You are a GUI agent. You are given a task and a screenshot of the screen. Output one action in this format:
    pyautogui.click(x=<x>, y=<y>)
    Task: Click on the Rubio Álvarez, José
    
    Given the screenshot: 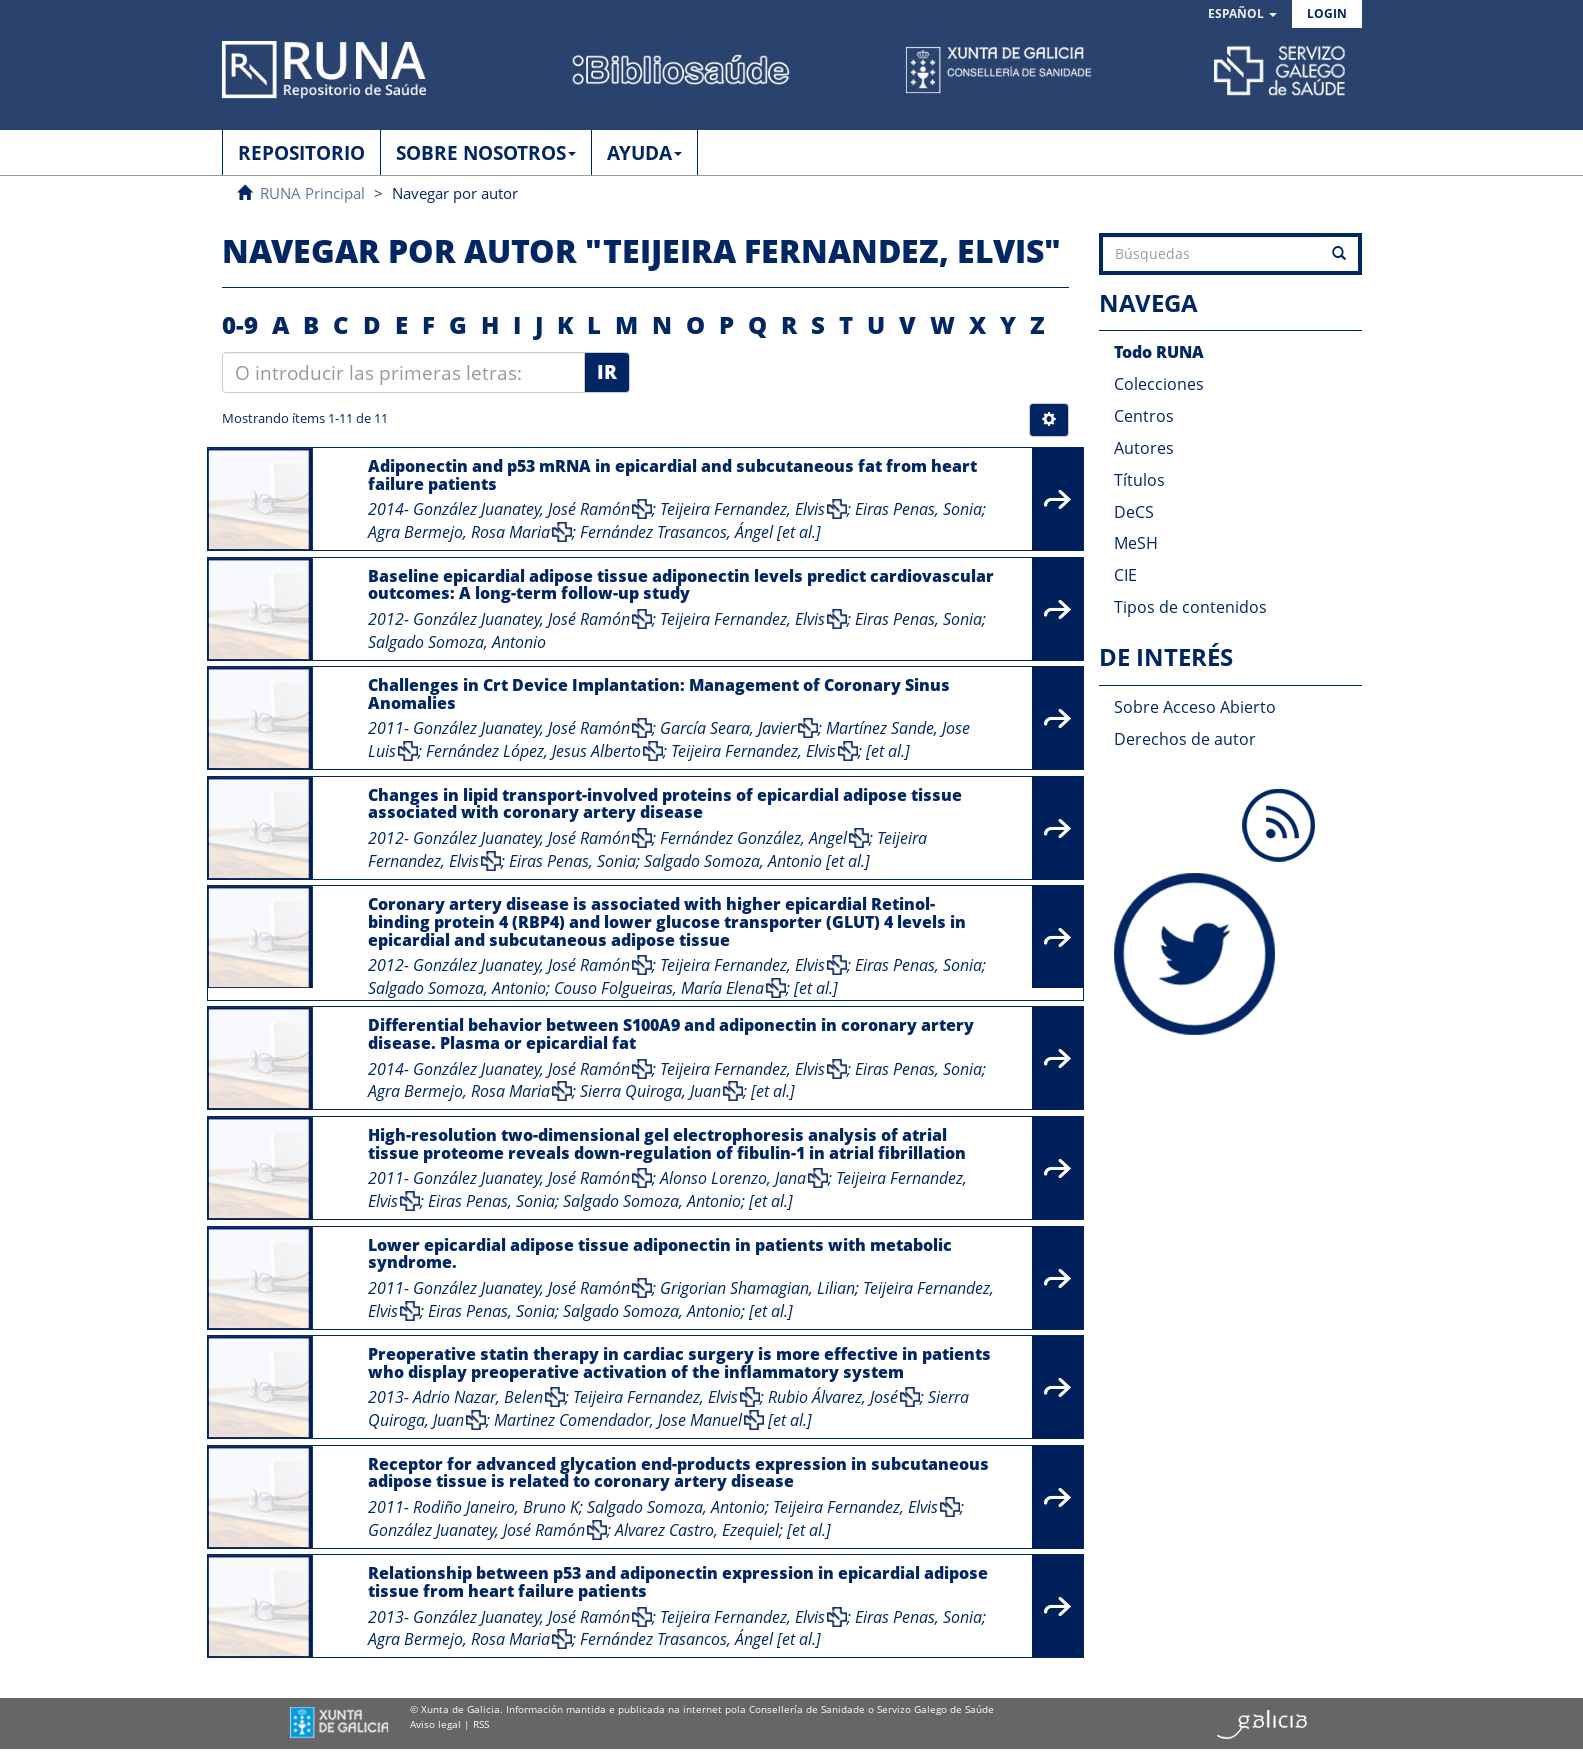 What is the action you would take?
    pyautogui.click(x=833, y=1397)
    